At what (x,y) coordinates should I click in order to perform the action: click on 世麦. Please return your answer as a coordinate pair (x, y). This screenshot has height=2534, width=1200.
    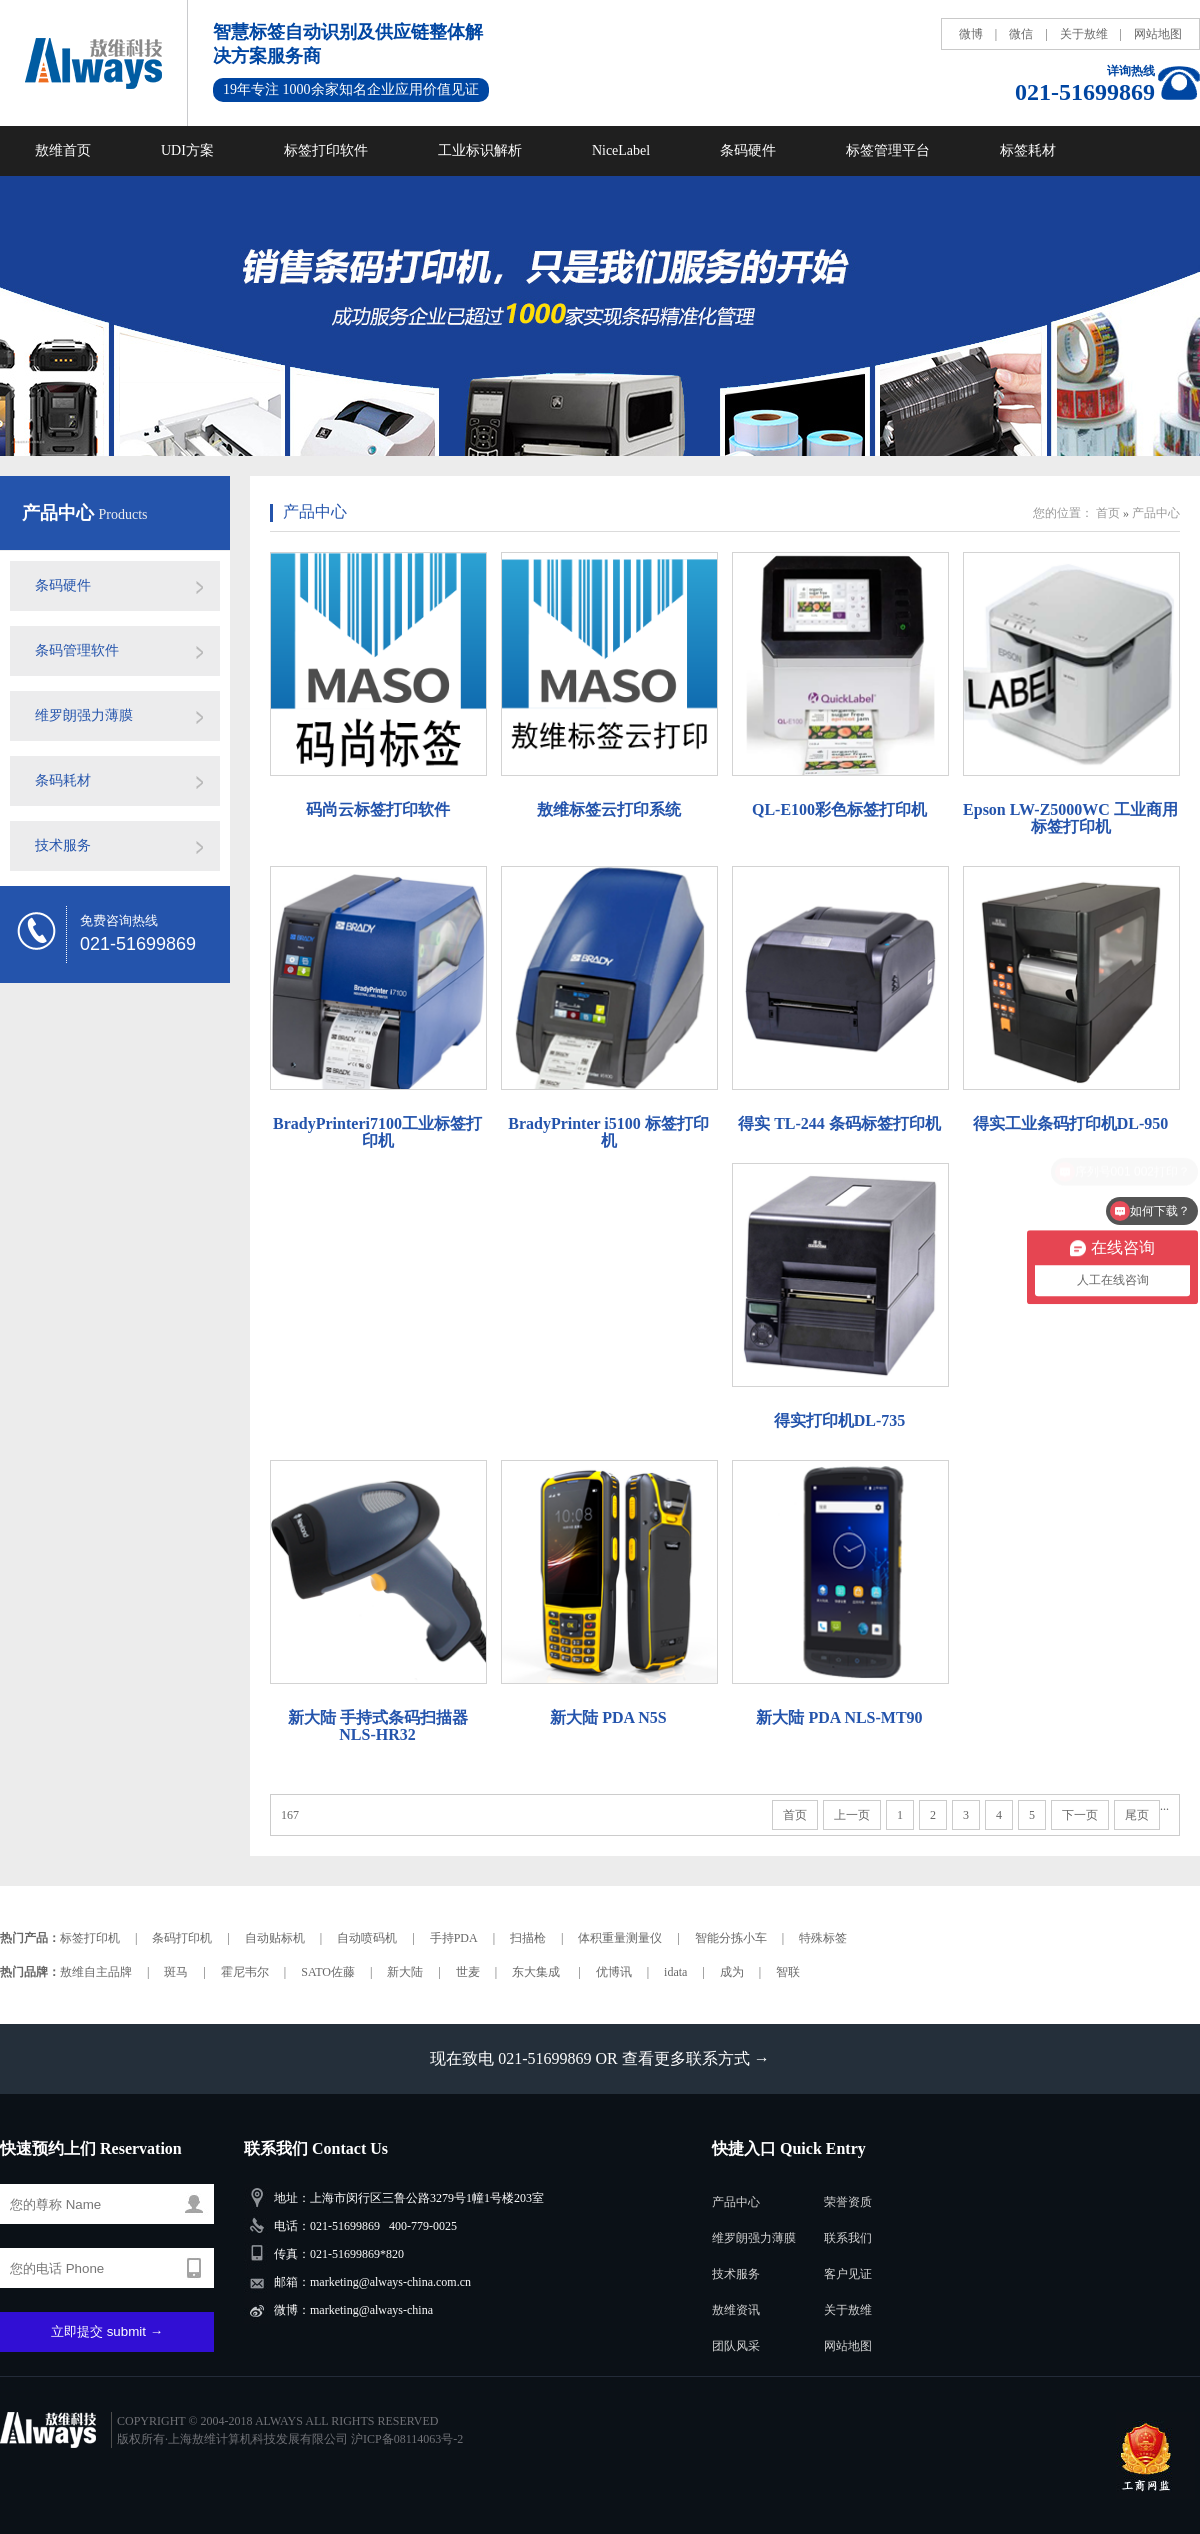
    Looking at the image, I should click on (468, 1972).